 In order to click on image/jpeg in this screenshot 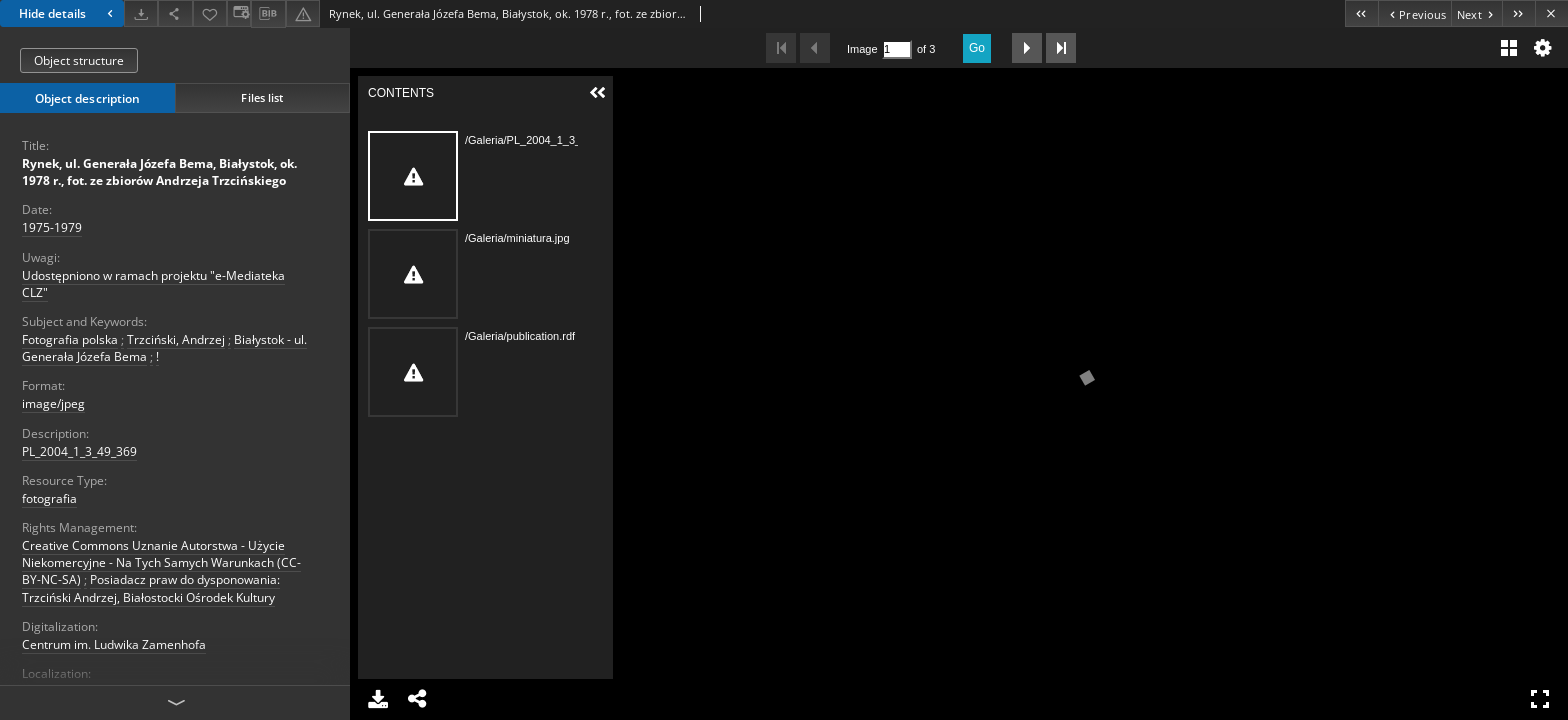, I will do `click(53, 403)`.